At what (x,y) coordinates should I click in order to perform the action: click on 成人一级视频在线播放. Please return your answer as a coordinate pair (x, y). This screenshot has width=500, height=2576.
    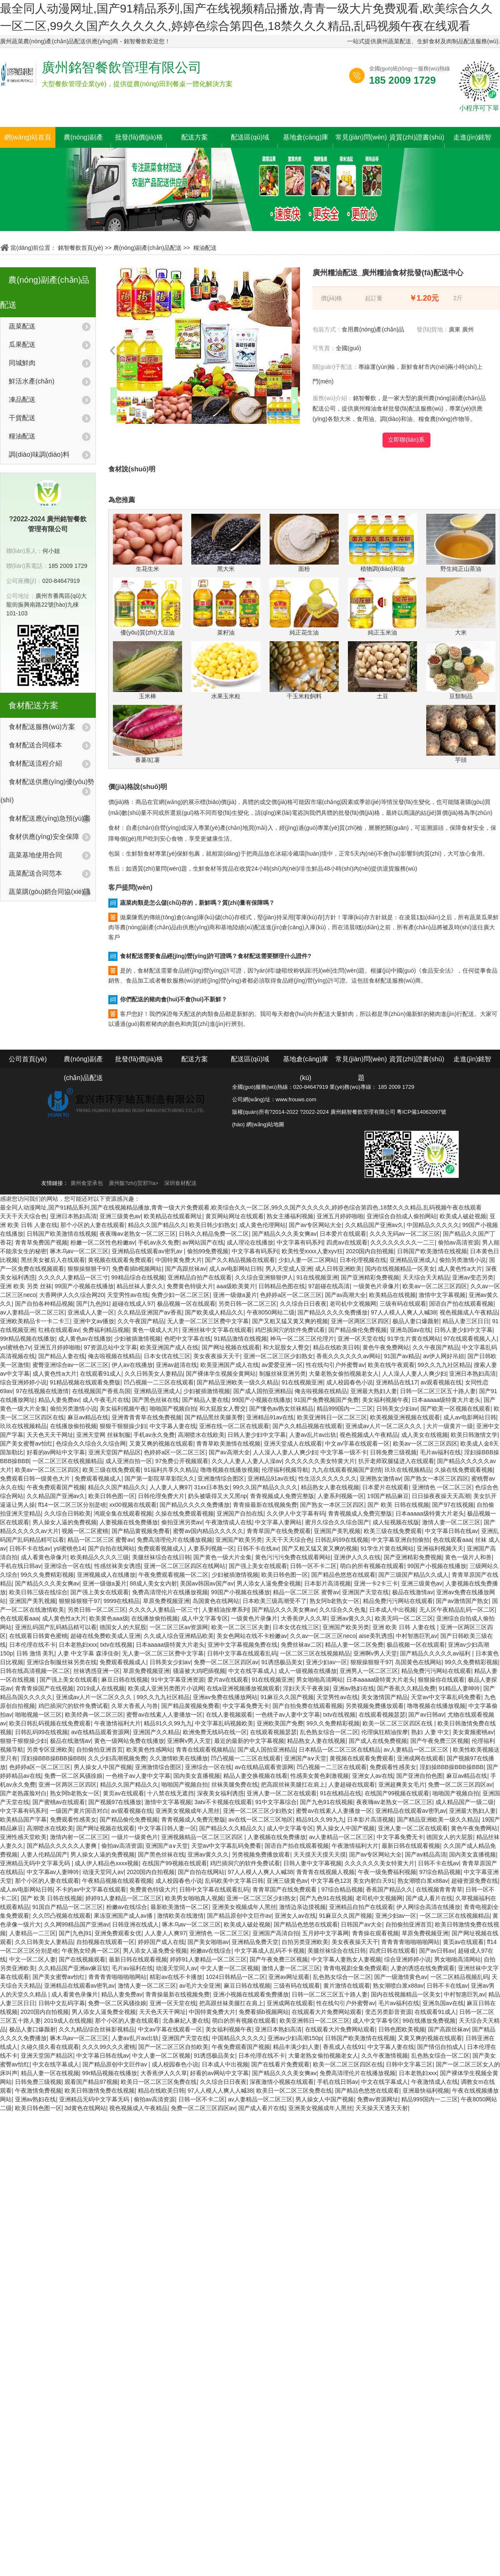
    Looking at the image, I should click on (307, 1671).